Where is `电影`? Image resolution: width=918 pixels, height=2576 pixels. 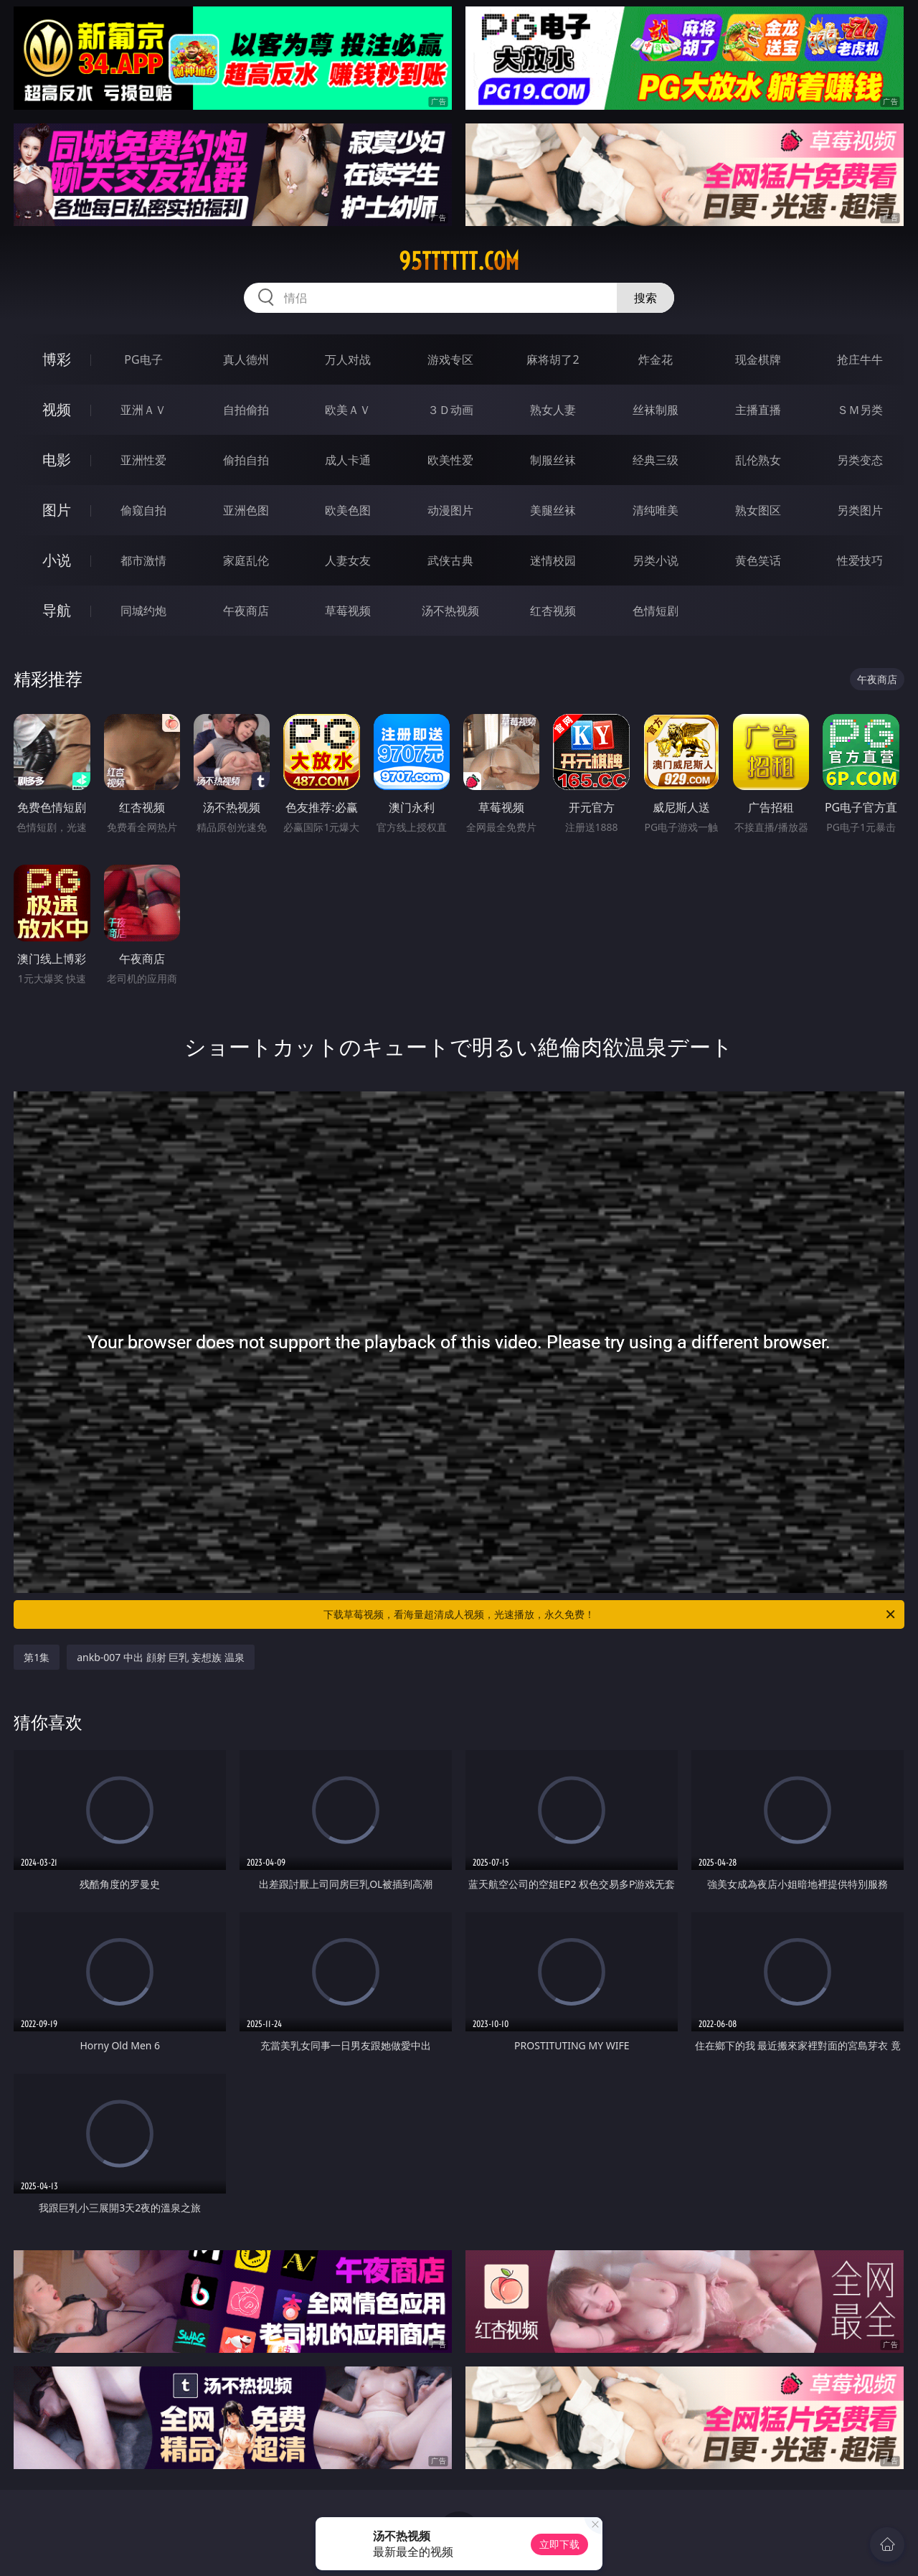 电影 is located at coordinates (56, 459).